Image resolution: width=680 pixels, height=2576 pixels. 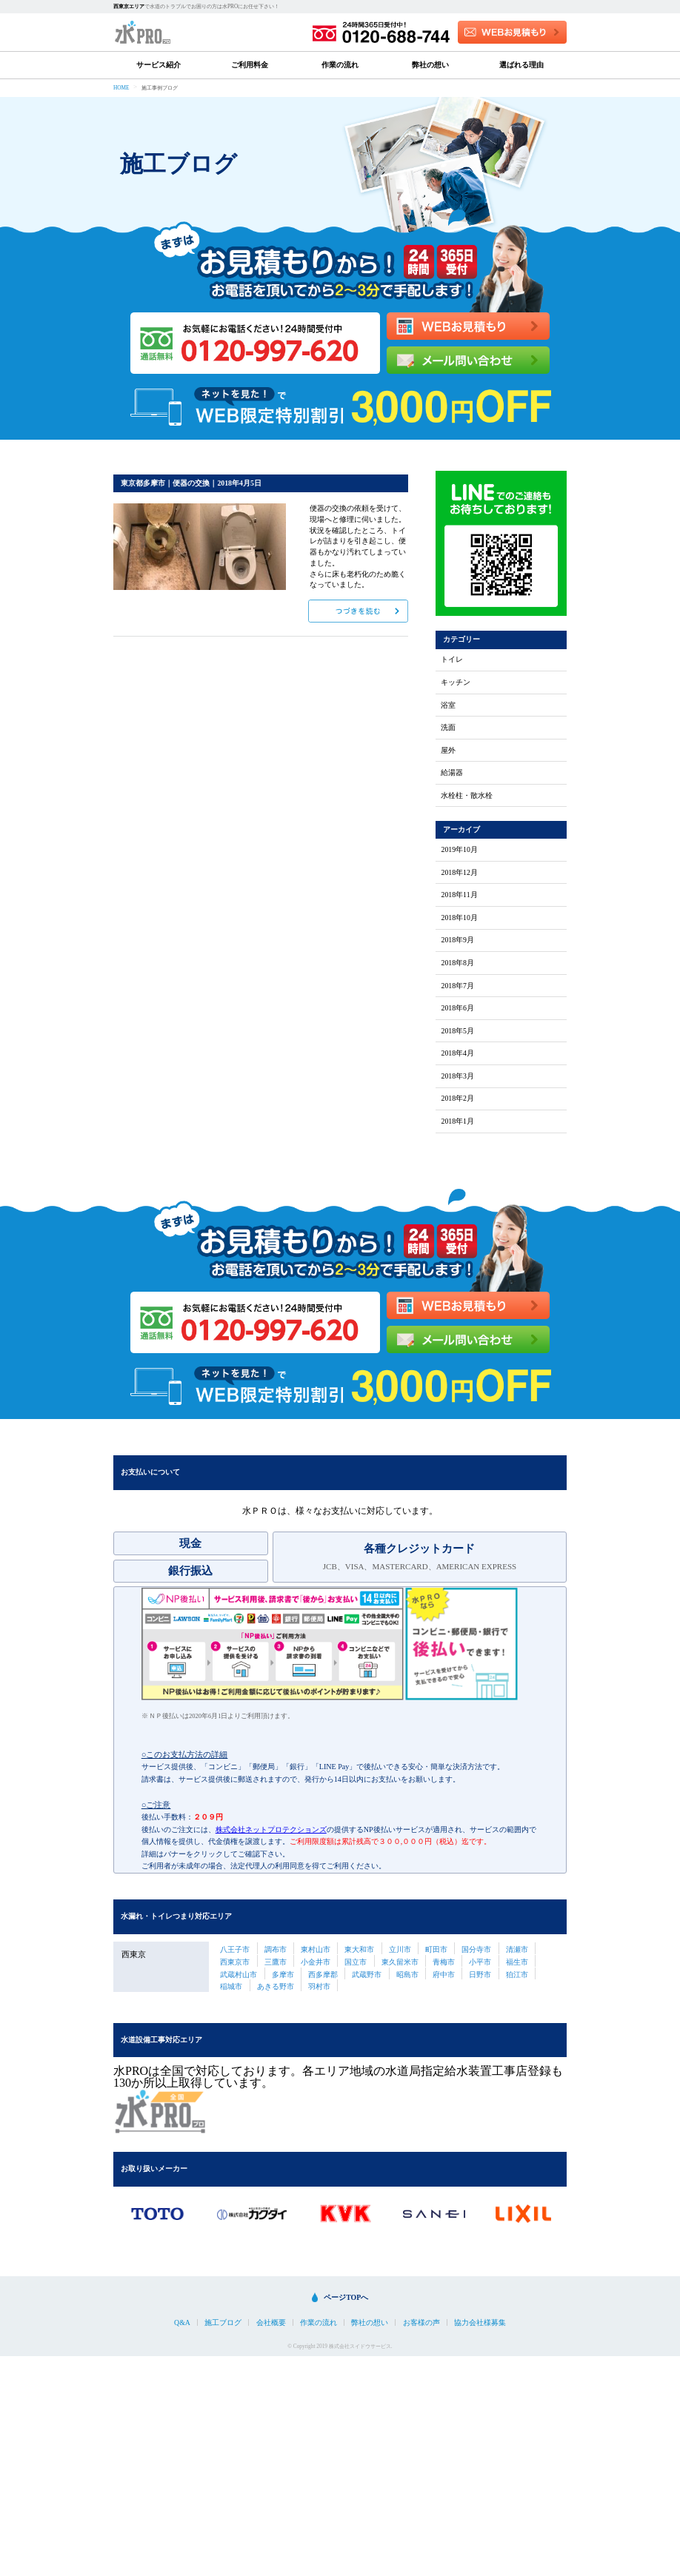 What do you see at coordinates (283, 1974) in the screenshot?
I see `多摩市` at bounding box center [283, 1974].